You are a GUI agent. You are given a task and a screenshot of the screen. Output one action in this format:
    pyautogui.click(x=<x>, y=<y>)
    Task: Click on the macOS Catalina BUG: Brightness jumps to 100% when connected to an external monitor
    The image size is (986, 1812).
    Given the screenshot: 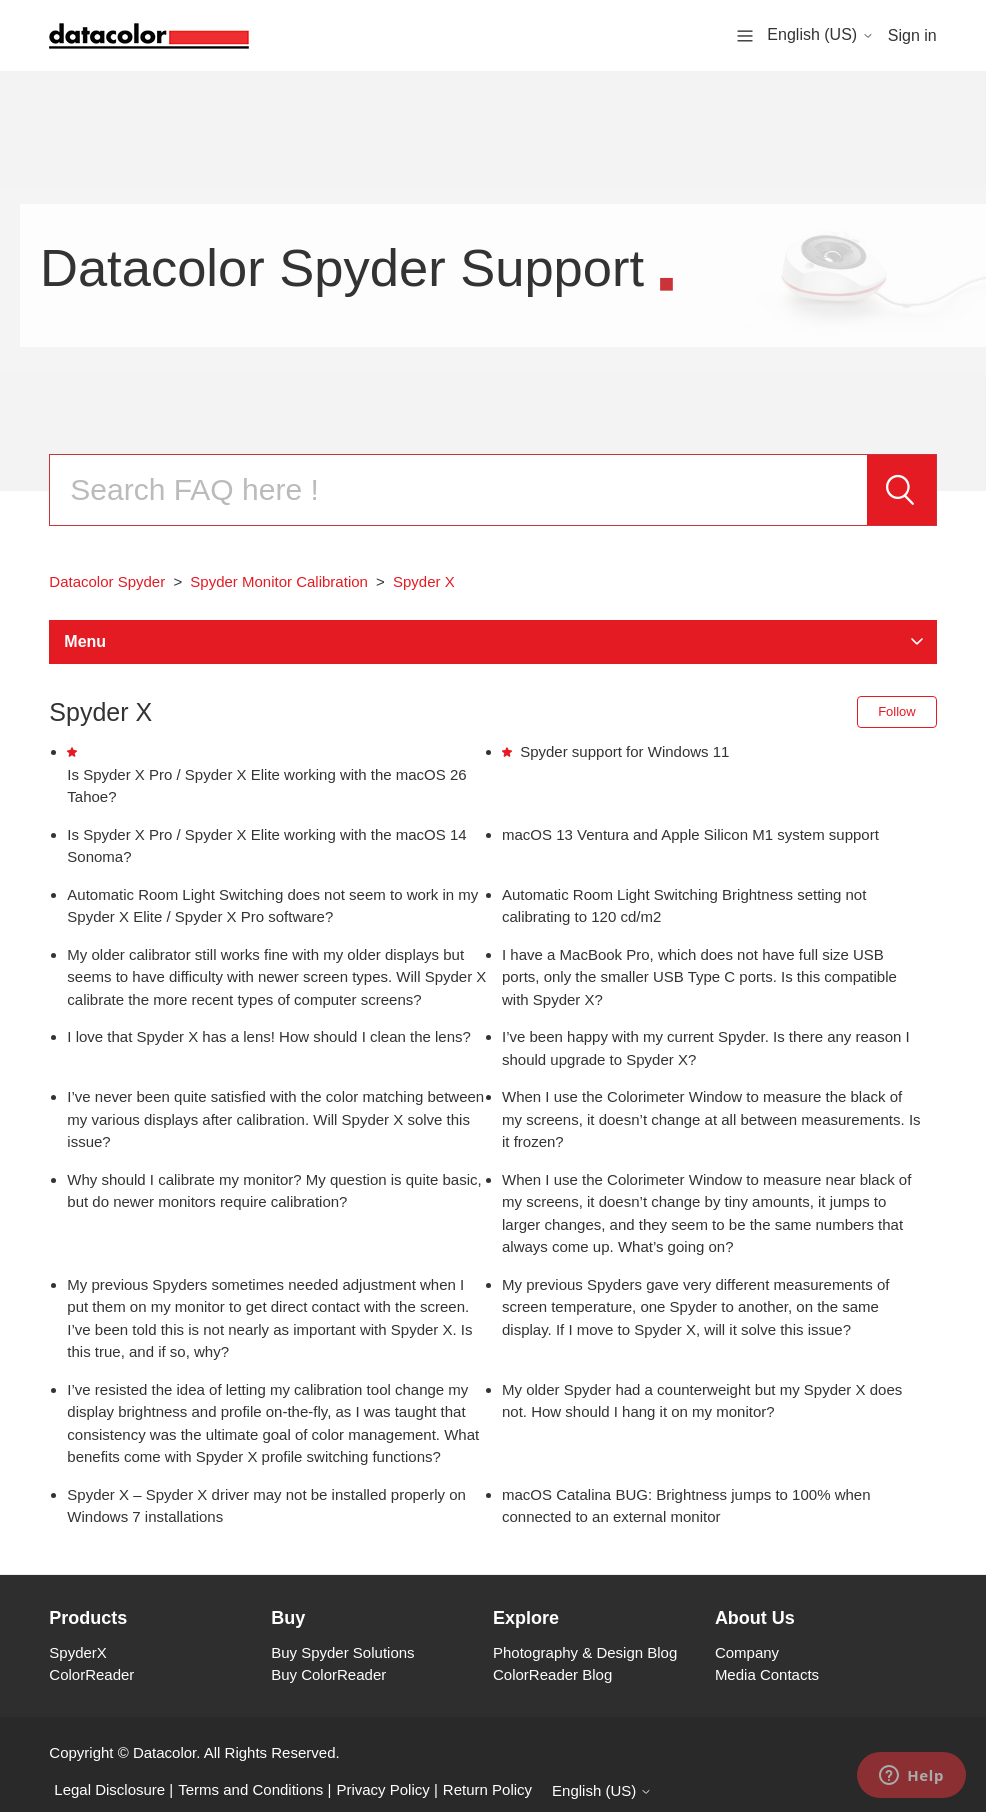 What is the action you would take?
    pyautogui.click(x=686, y=1506)
    